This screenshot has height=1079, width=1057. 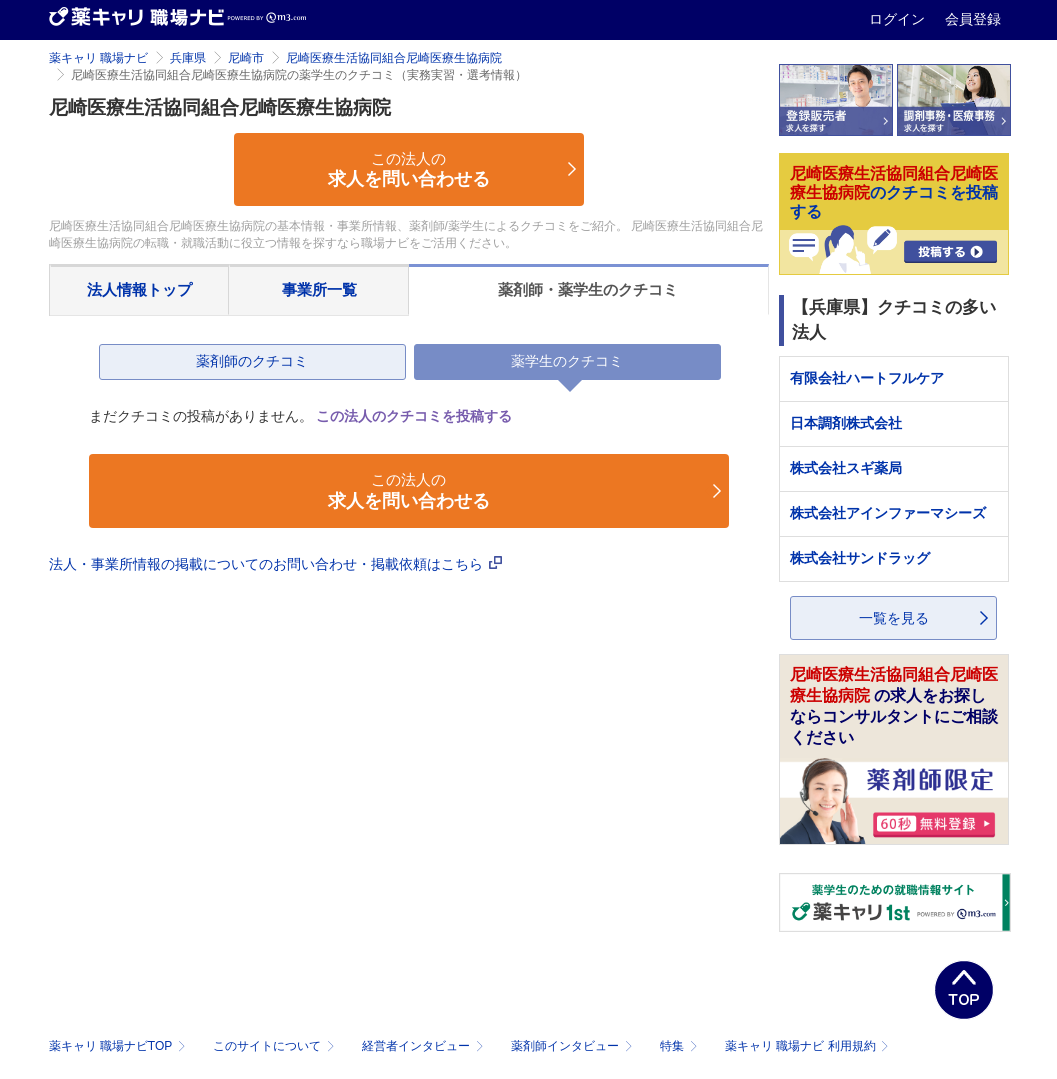 What do you see at coordinates (588, 289) in the screenshot?
I see `薬剤師・薬学生のクチコミ` at bounding box center [588, 289].